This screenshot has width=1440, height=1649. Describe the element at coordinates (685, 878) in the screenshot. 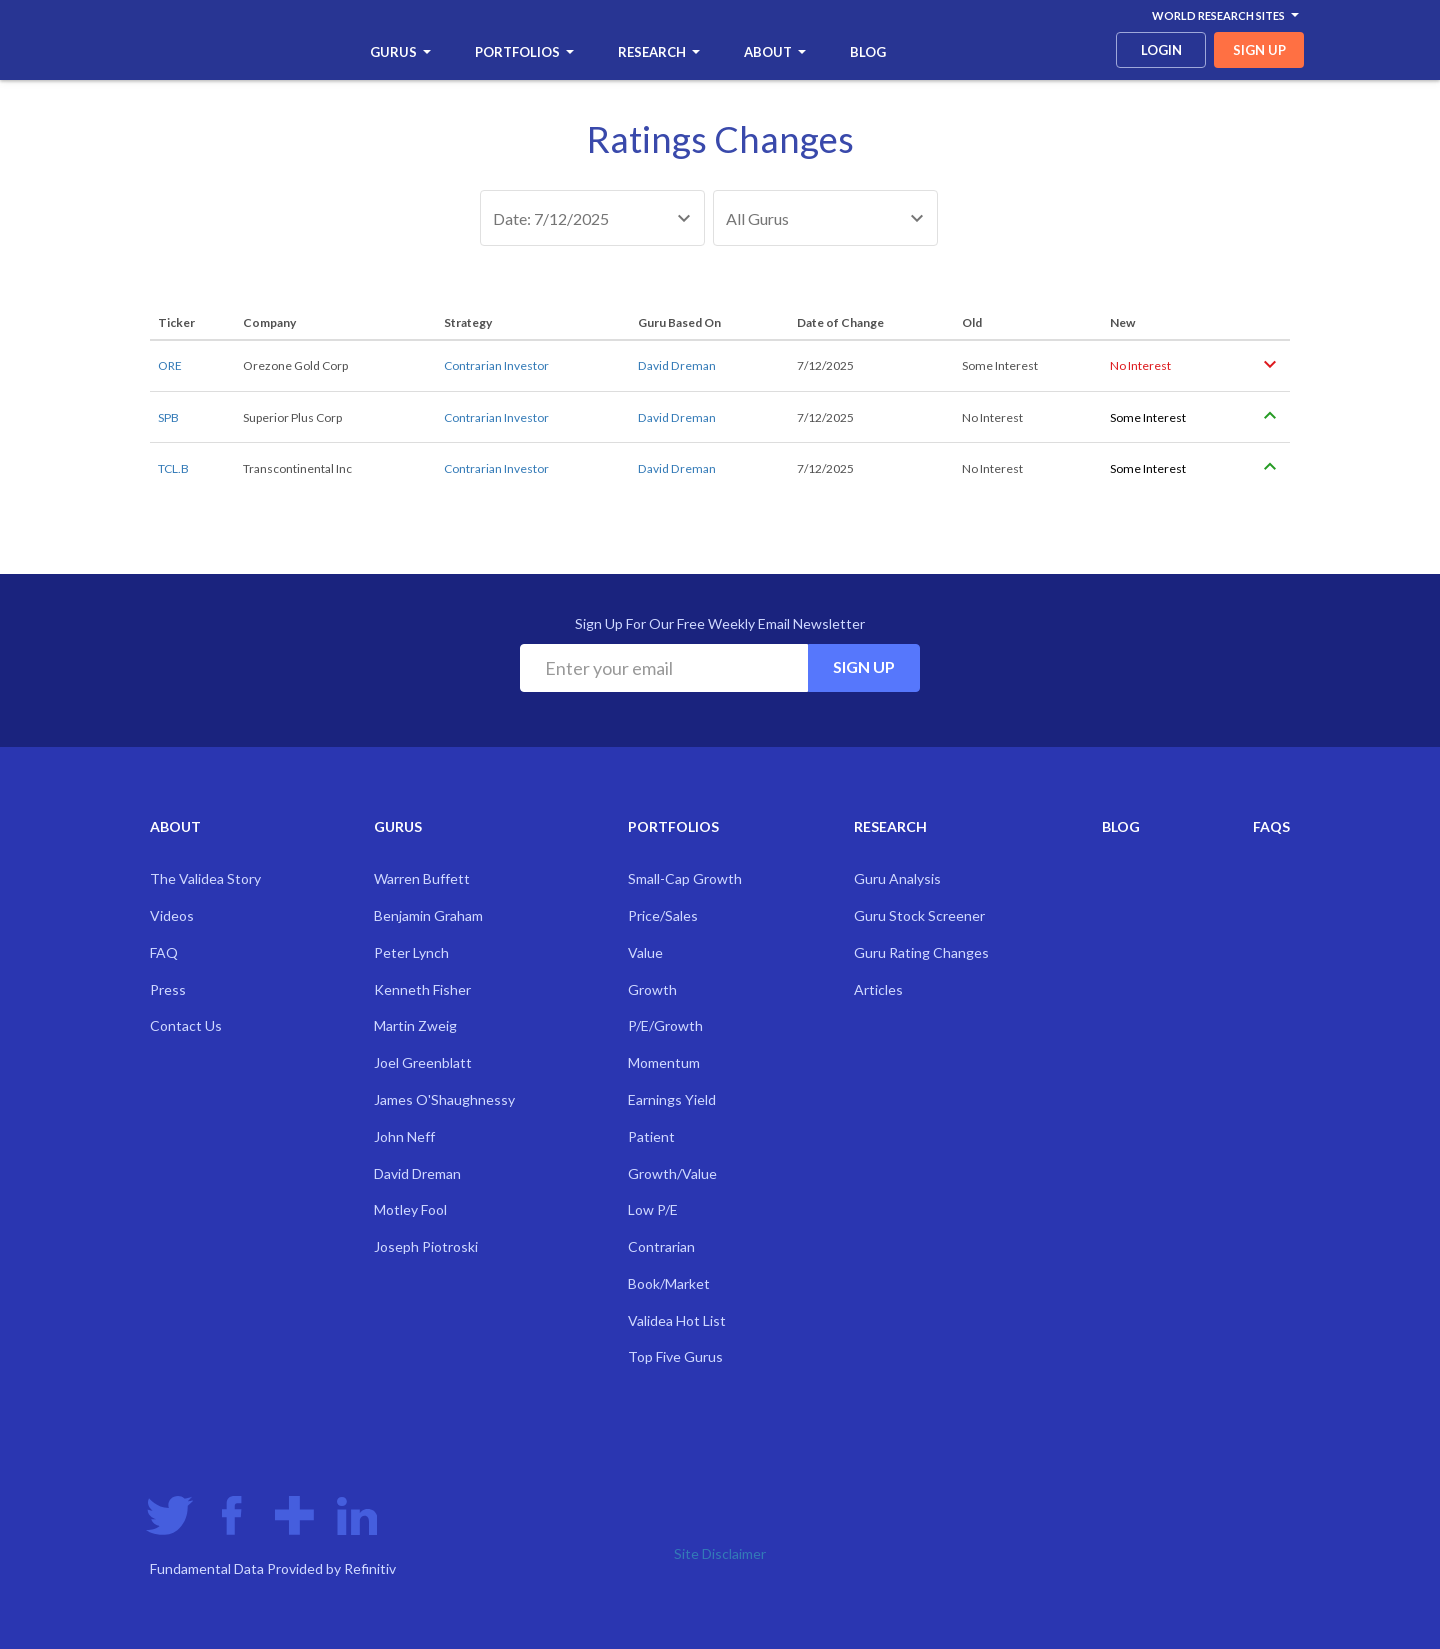

I see `Small-Cap Growth` at that location.